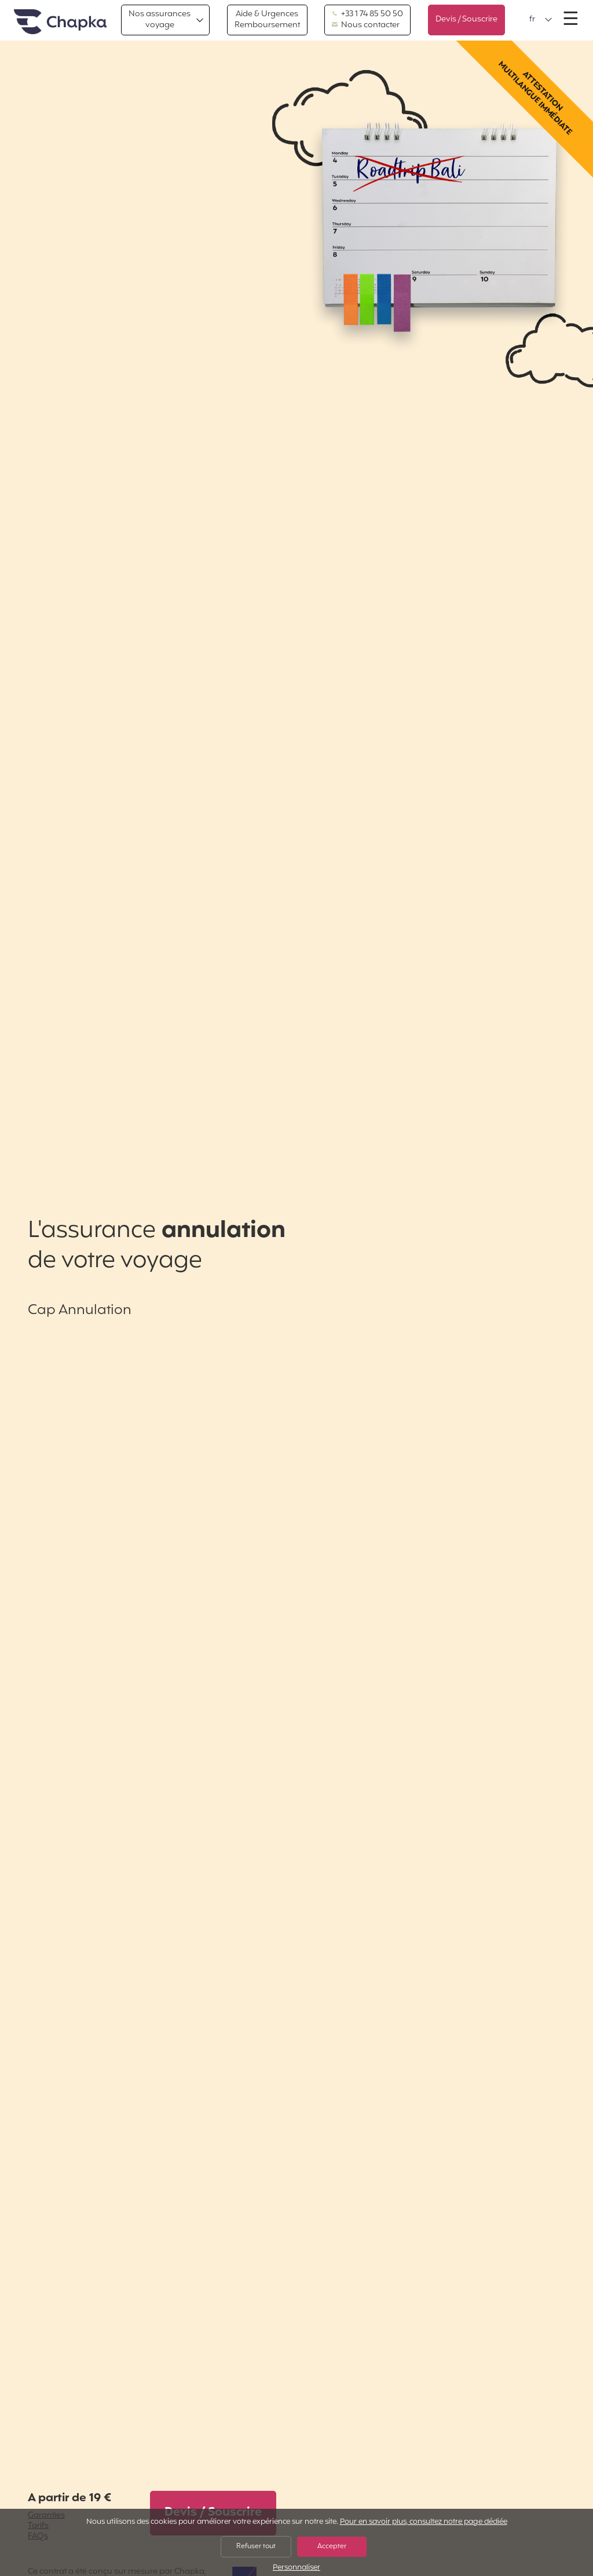 The height and width of the screenshot is (2576, 593). What do you see at coordinates (331, 2546) in the screenshot?
I see `Accepter` at bounding box center [331, 2546].